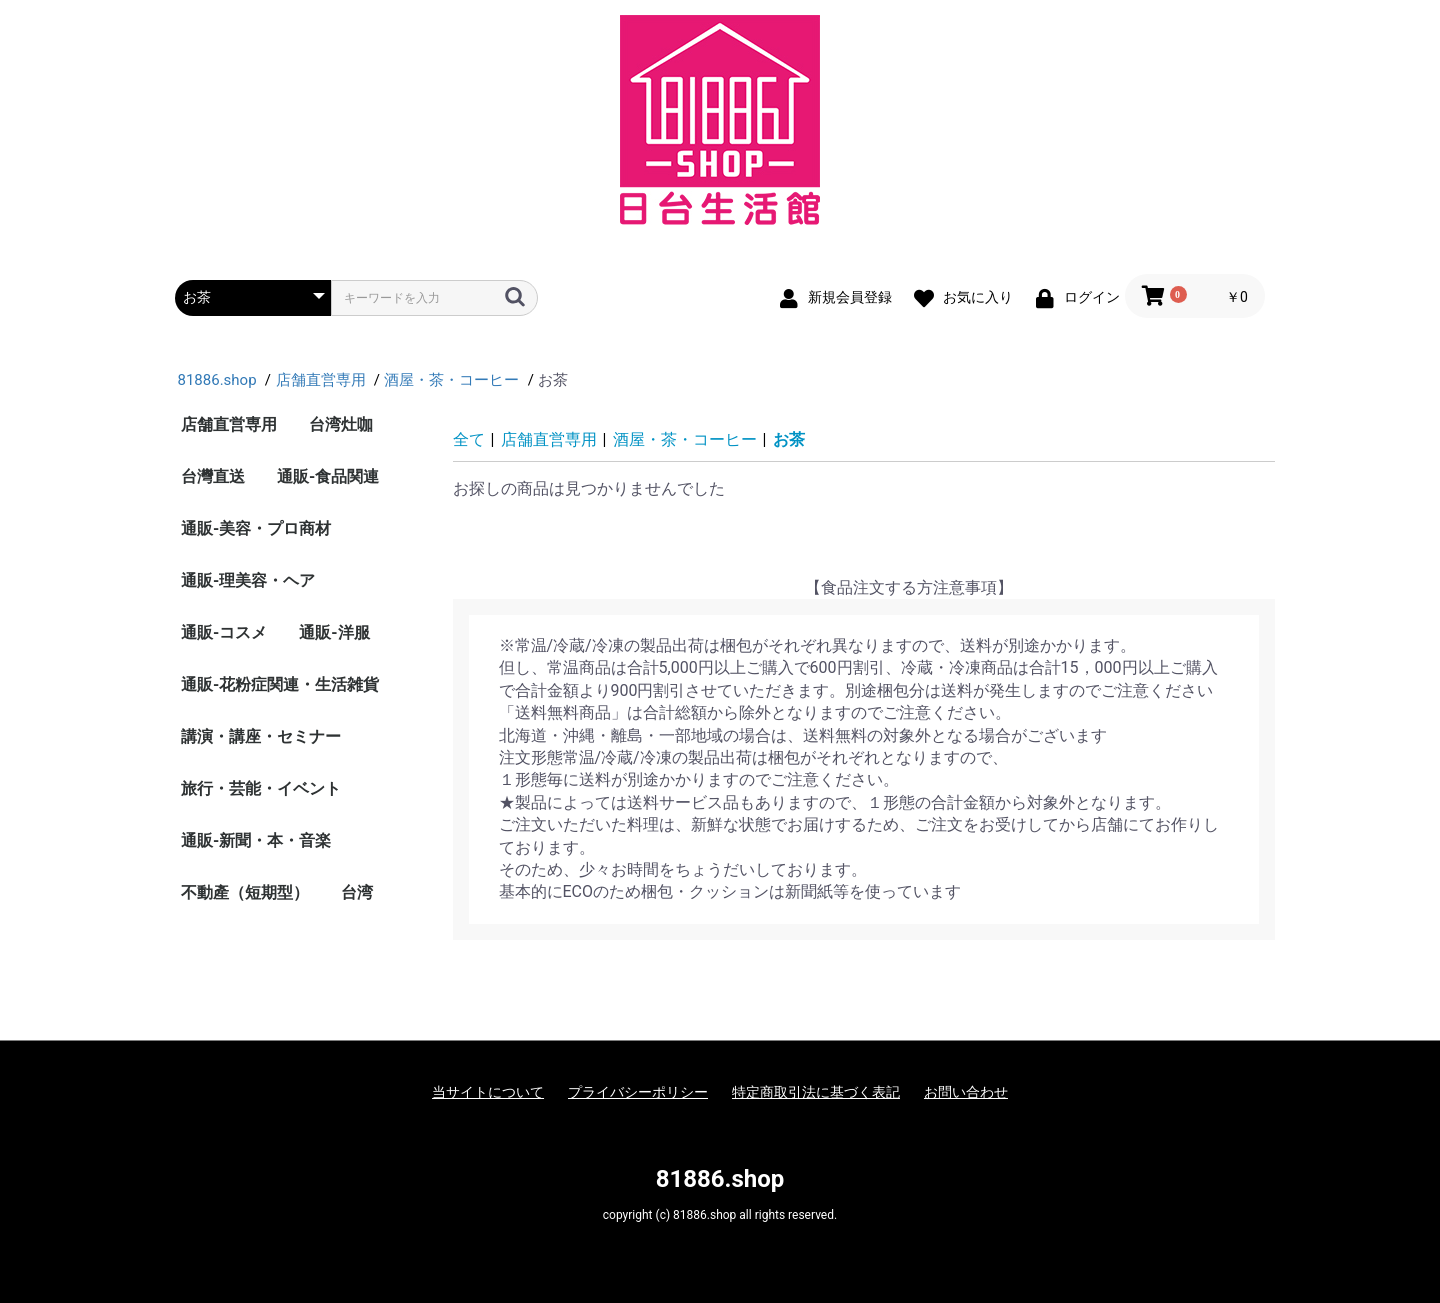  I want to click on プライバシーポリシー, so click(638, 1092).